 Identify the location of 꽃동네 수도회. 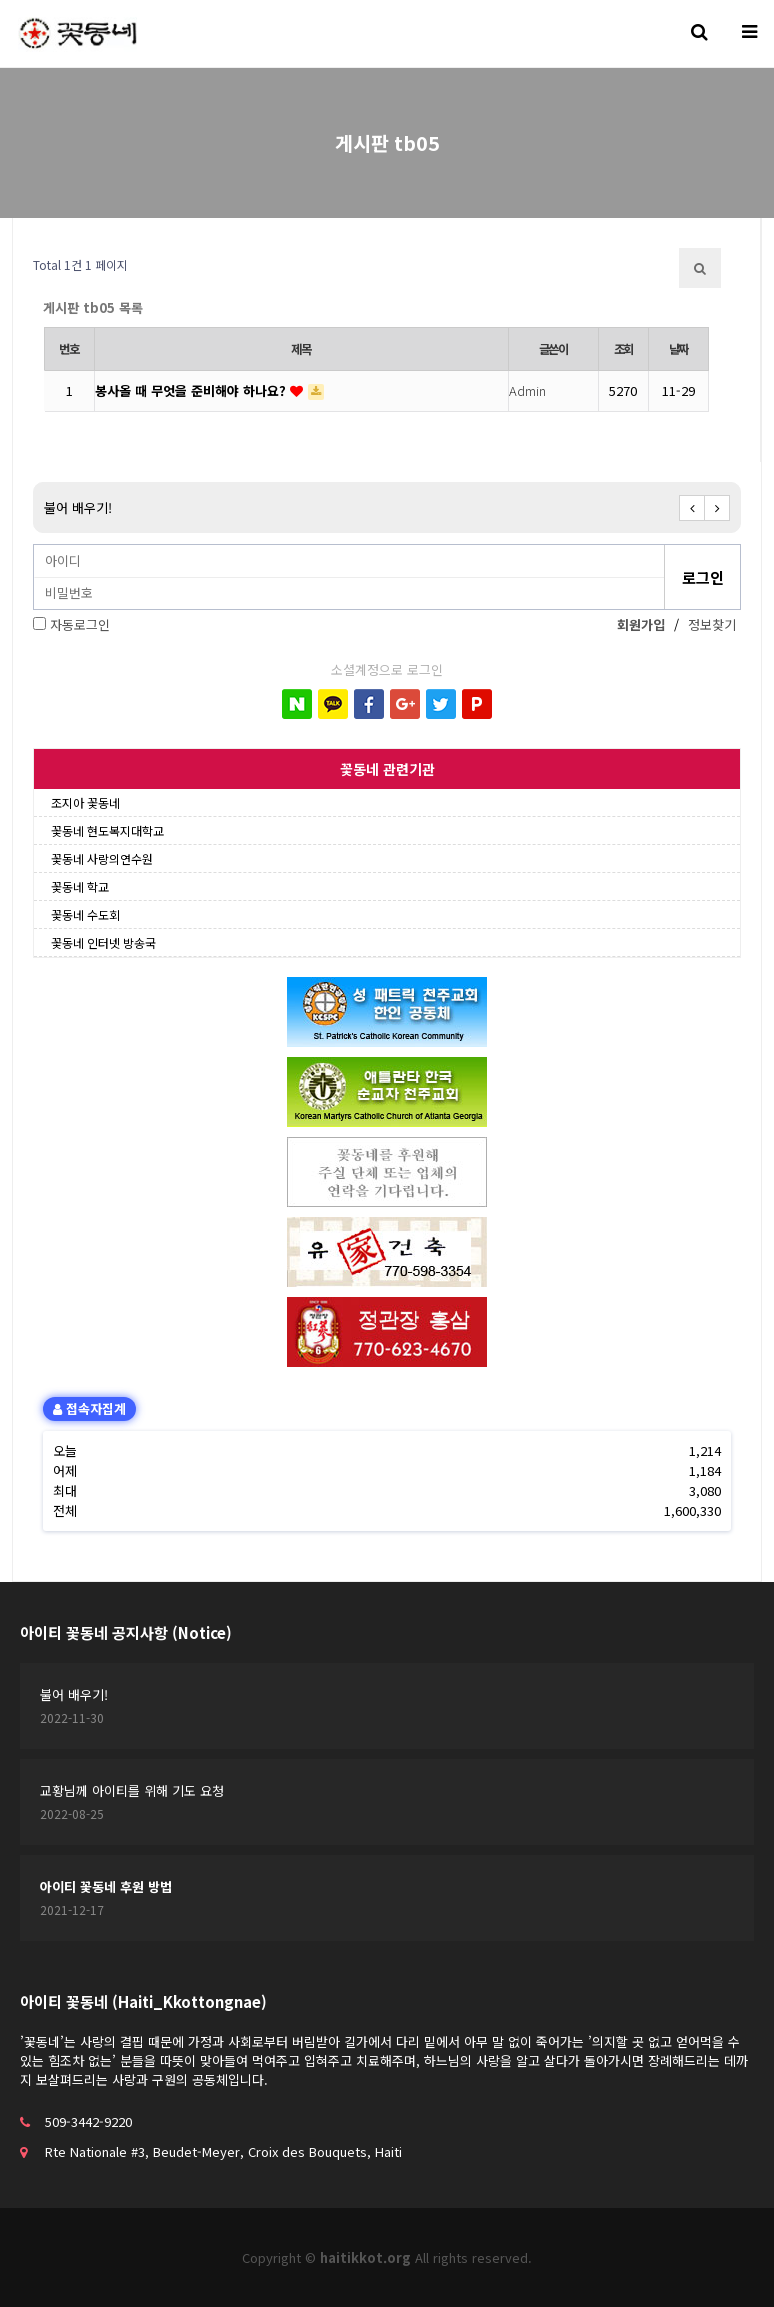
(85, 914).